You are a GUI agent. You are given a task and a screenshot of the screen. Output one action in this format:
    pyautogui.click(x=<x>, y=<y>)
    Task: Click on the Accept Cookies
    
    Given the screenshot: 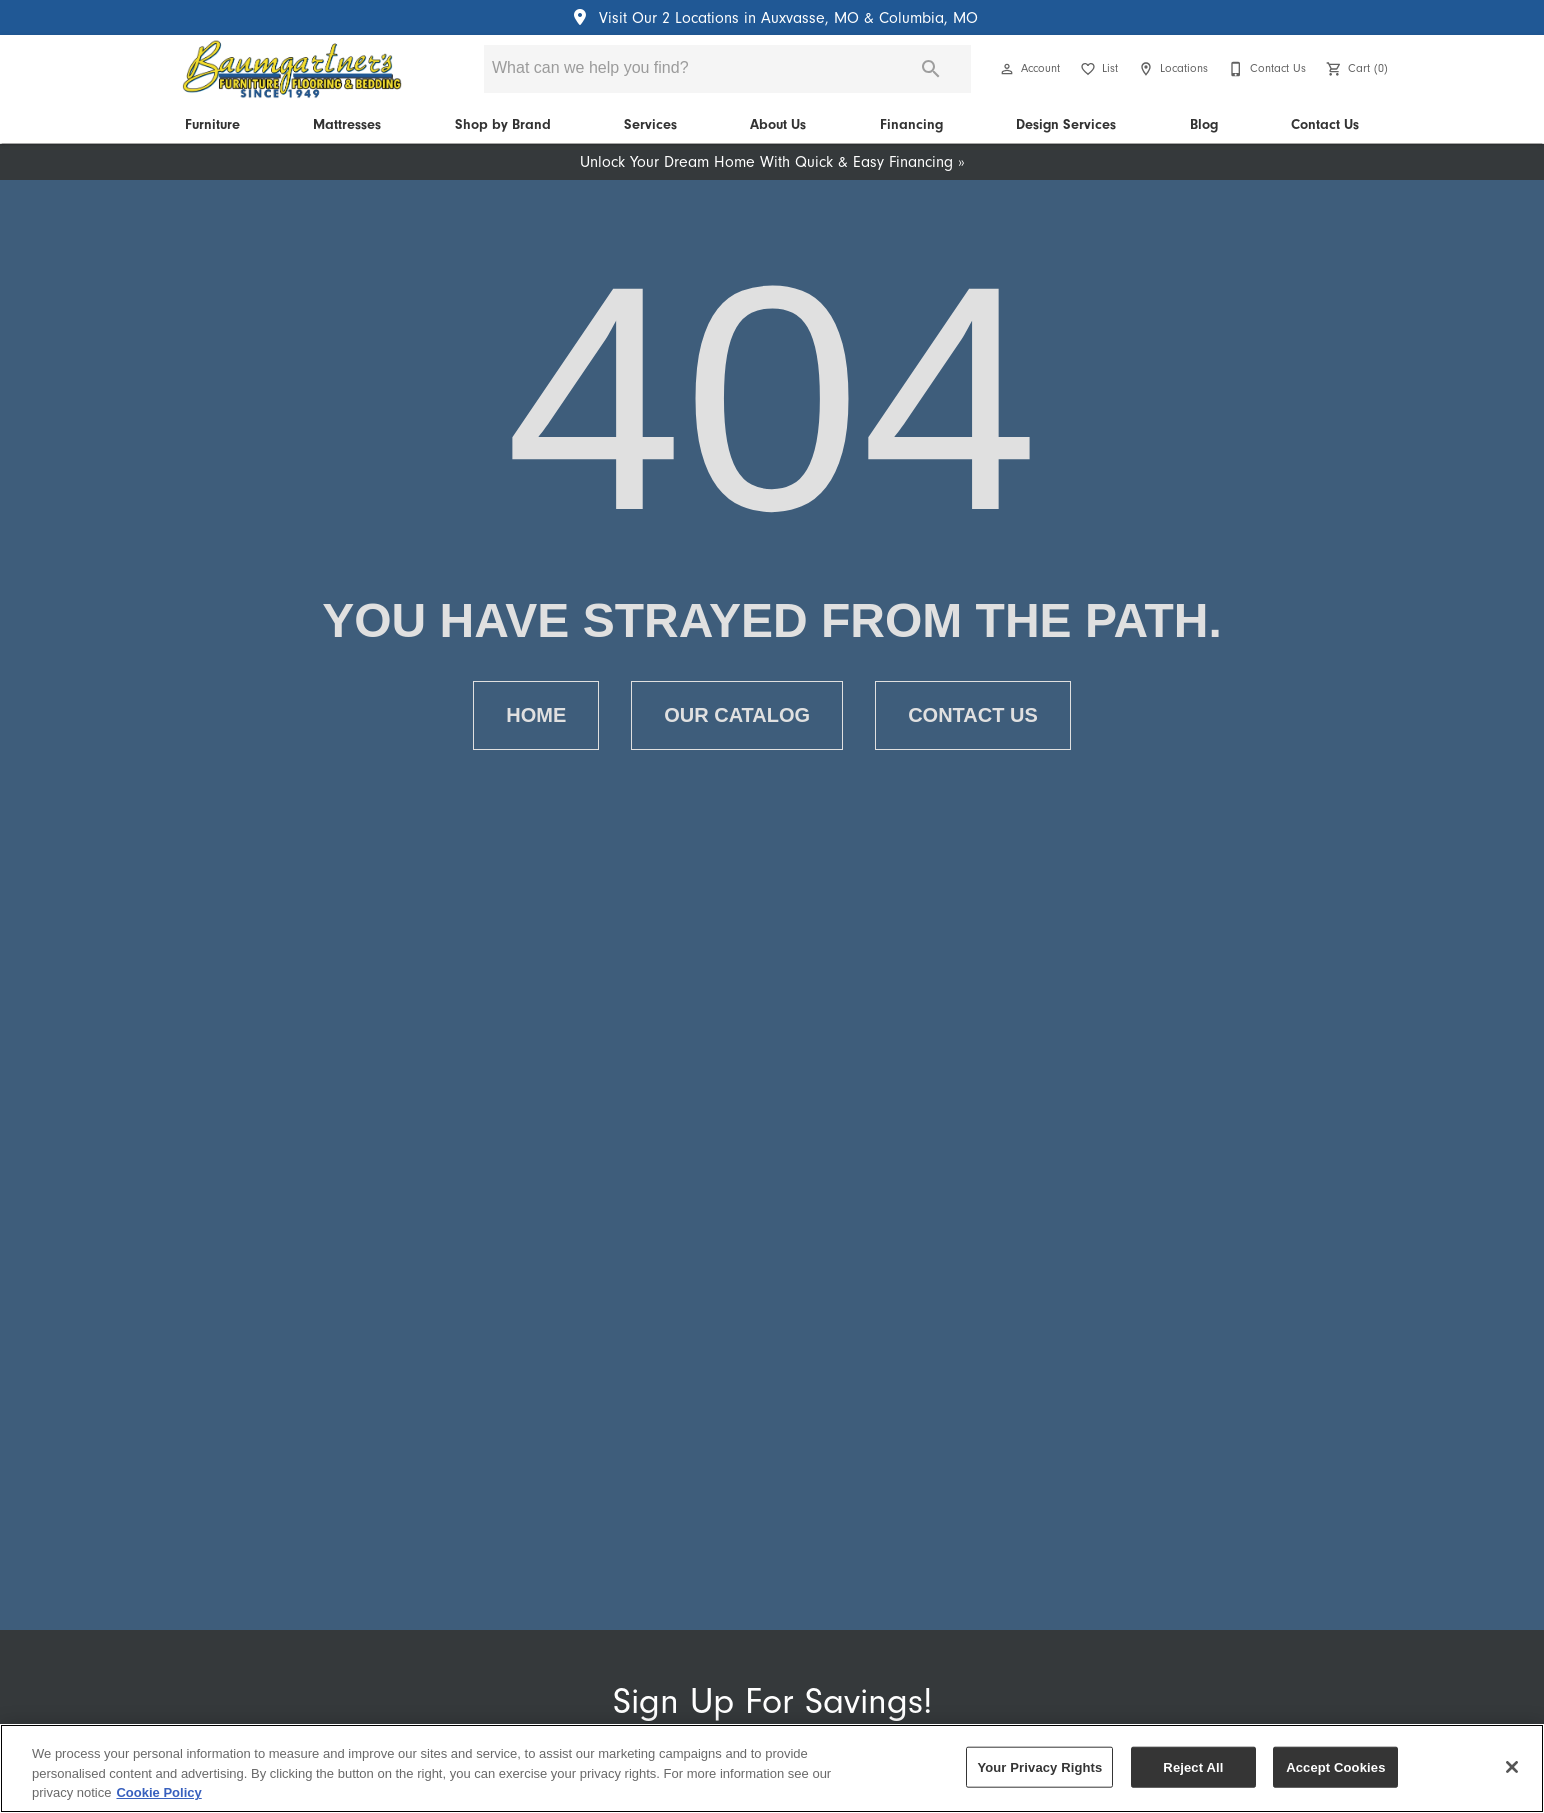 What is the action you would take?
    pyautogui.click(x=1335, y=1766)
    